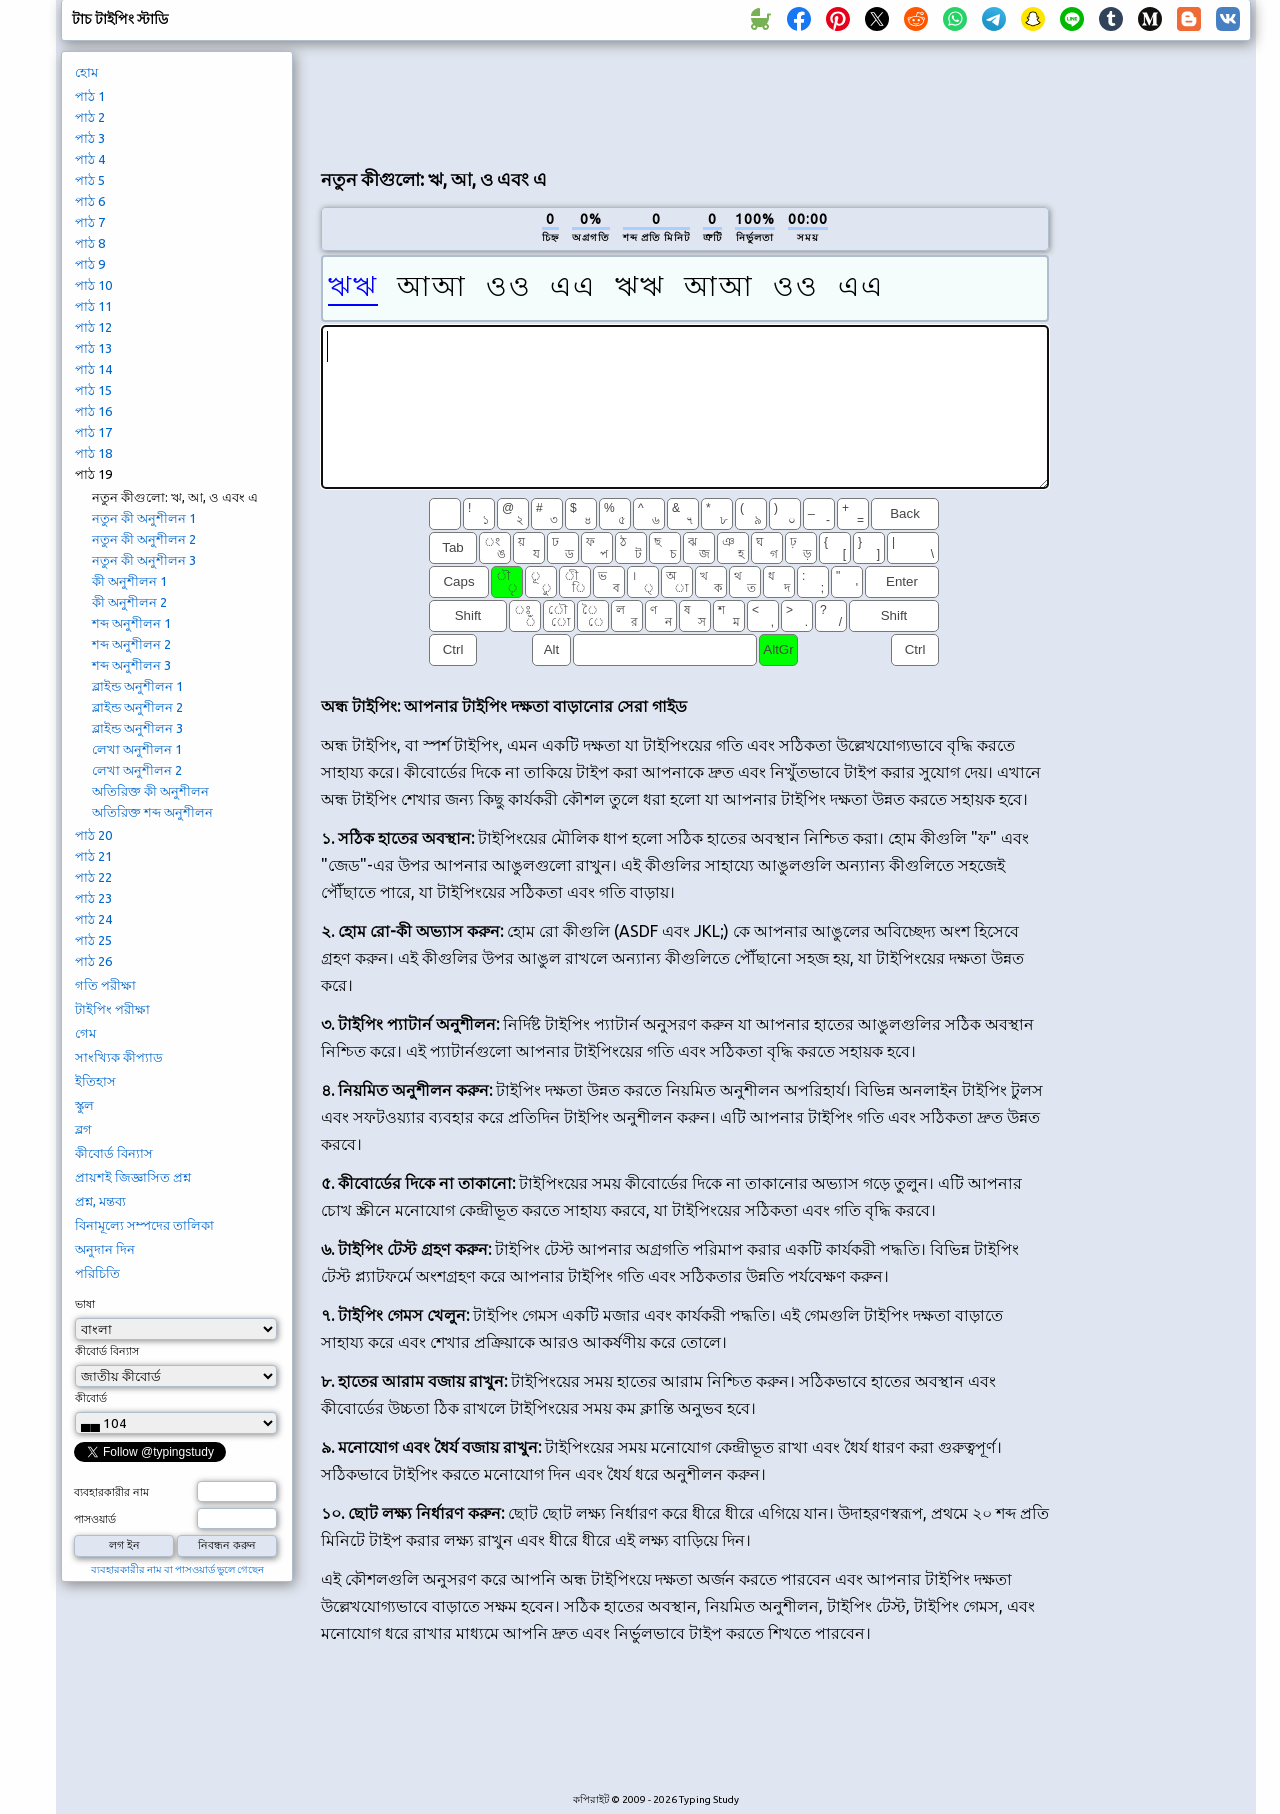  Describe the element at coordinates (144, 539) in the screenshot. I see `নতুন কী অনুশীলন 2` at that location.